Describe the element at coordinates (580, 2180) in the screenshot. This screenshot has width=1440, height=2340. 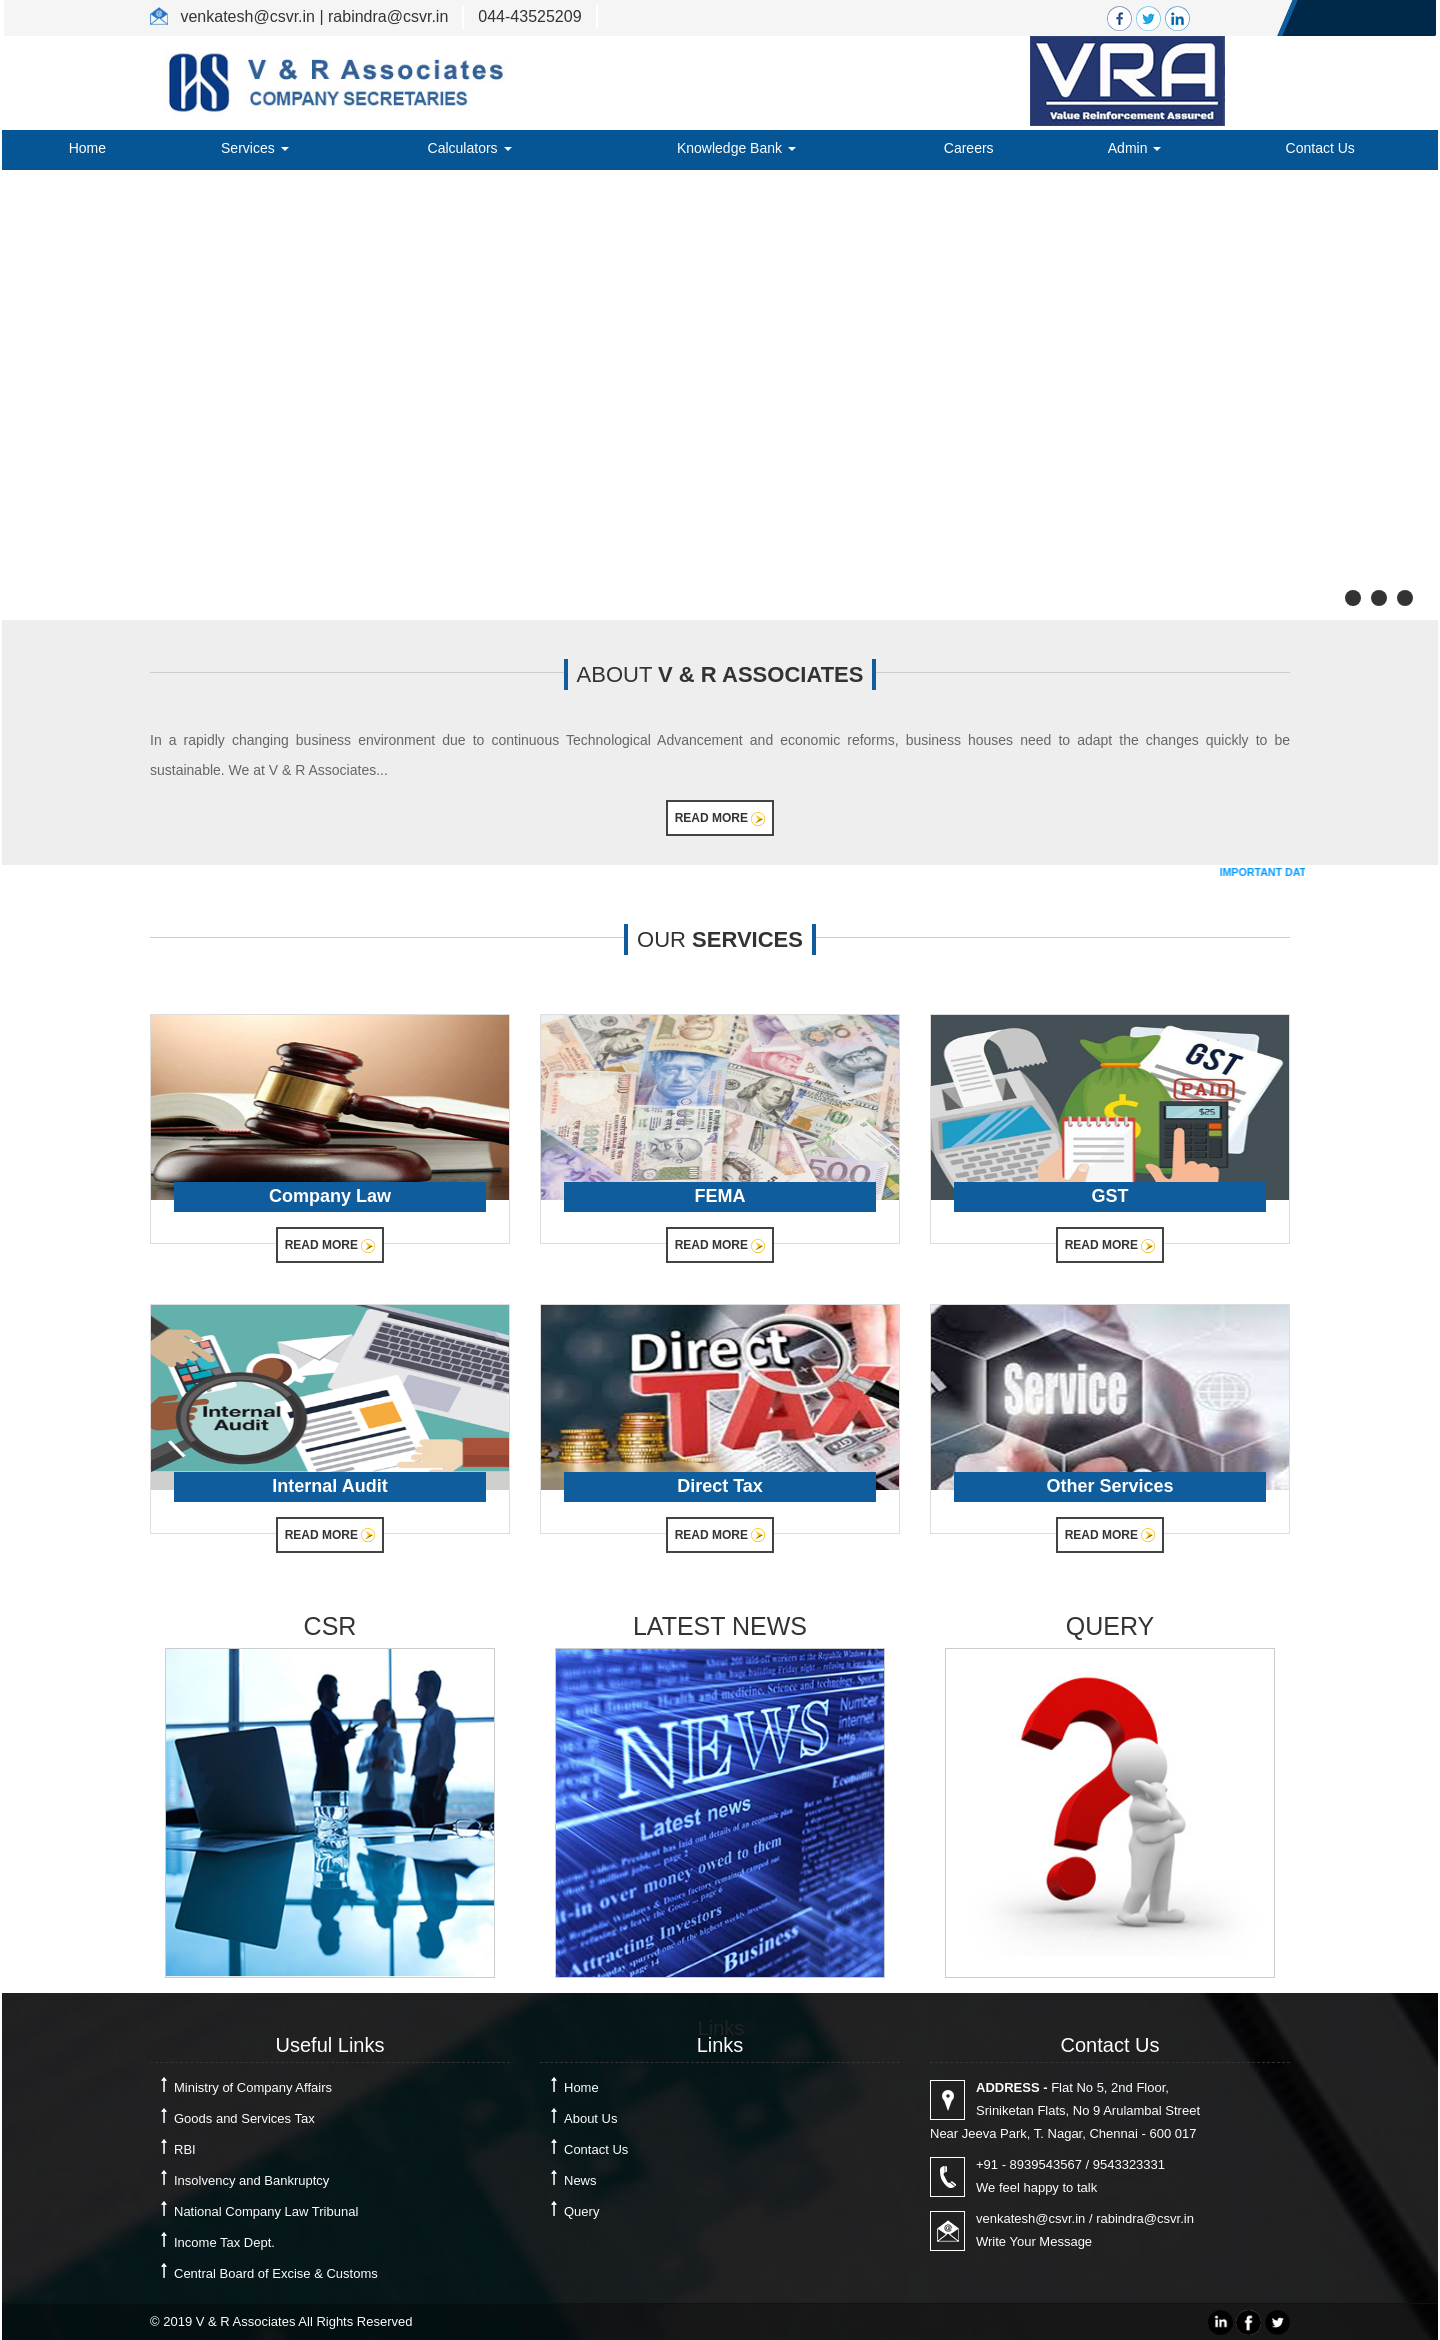
I see `News` at that location.